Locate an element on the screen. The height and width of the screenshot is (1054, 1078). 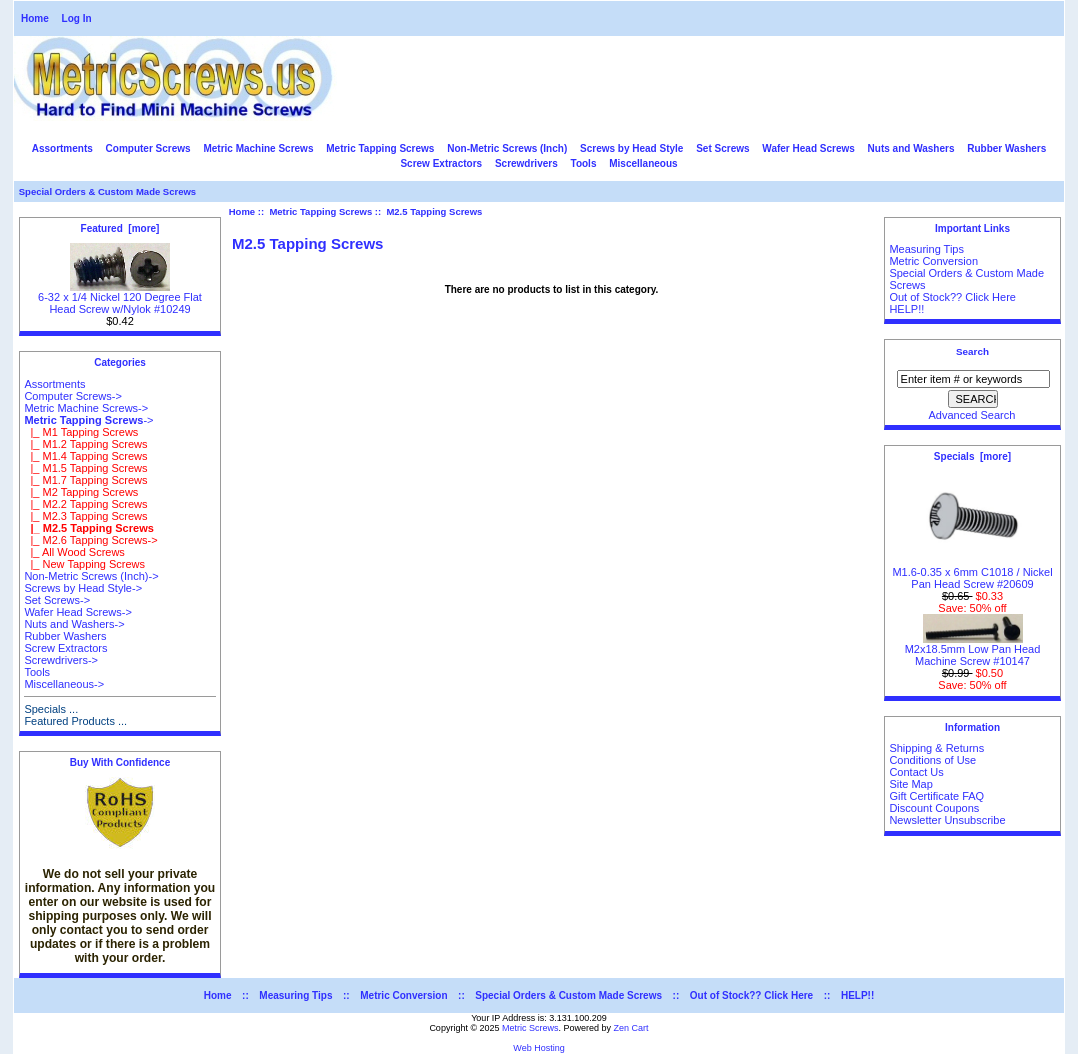
|_ M1.5 Tapping Screws is located at coordinates (85, 468).